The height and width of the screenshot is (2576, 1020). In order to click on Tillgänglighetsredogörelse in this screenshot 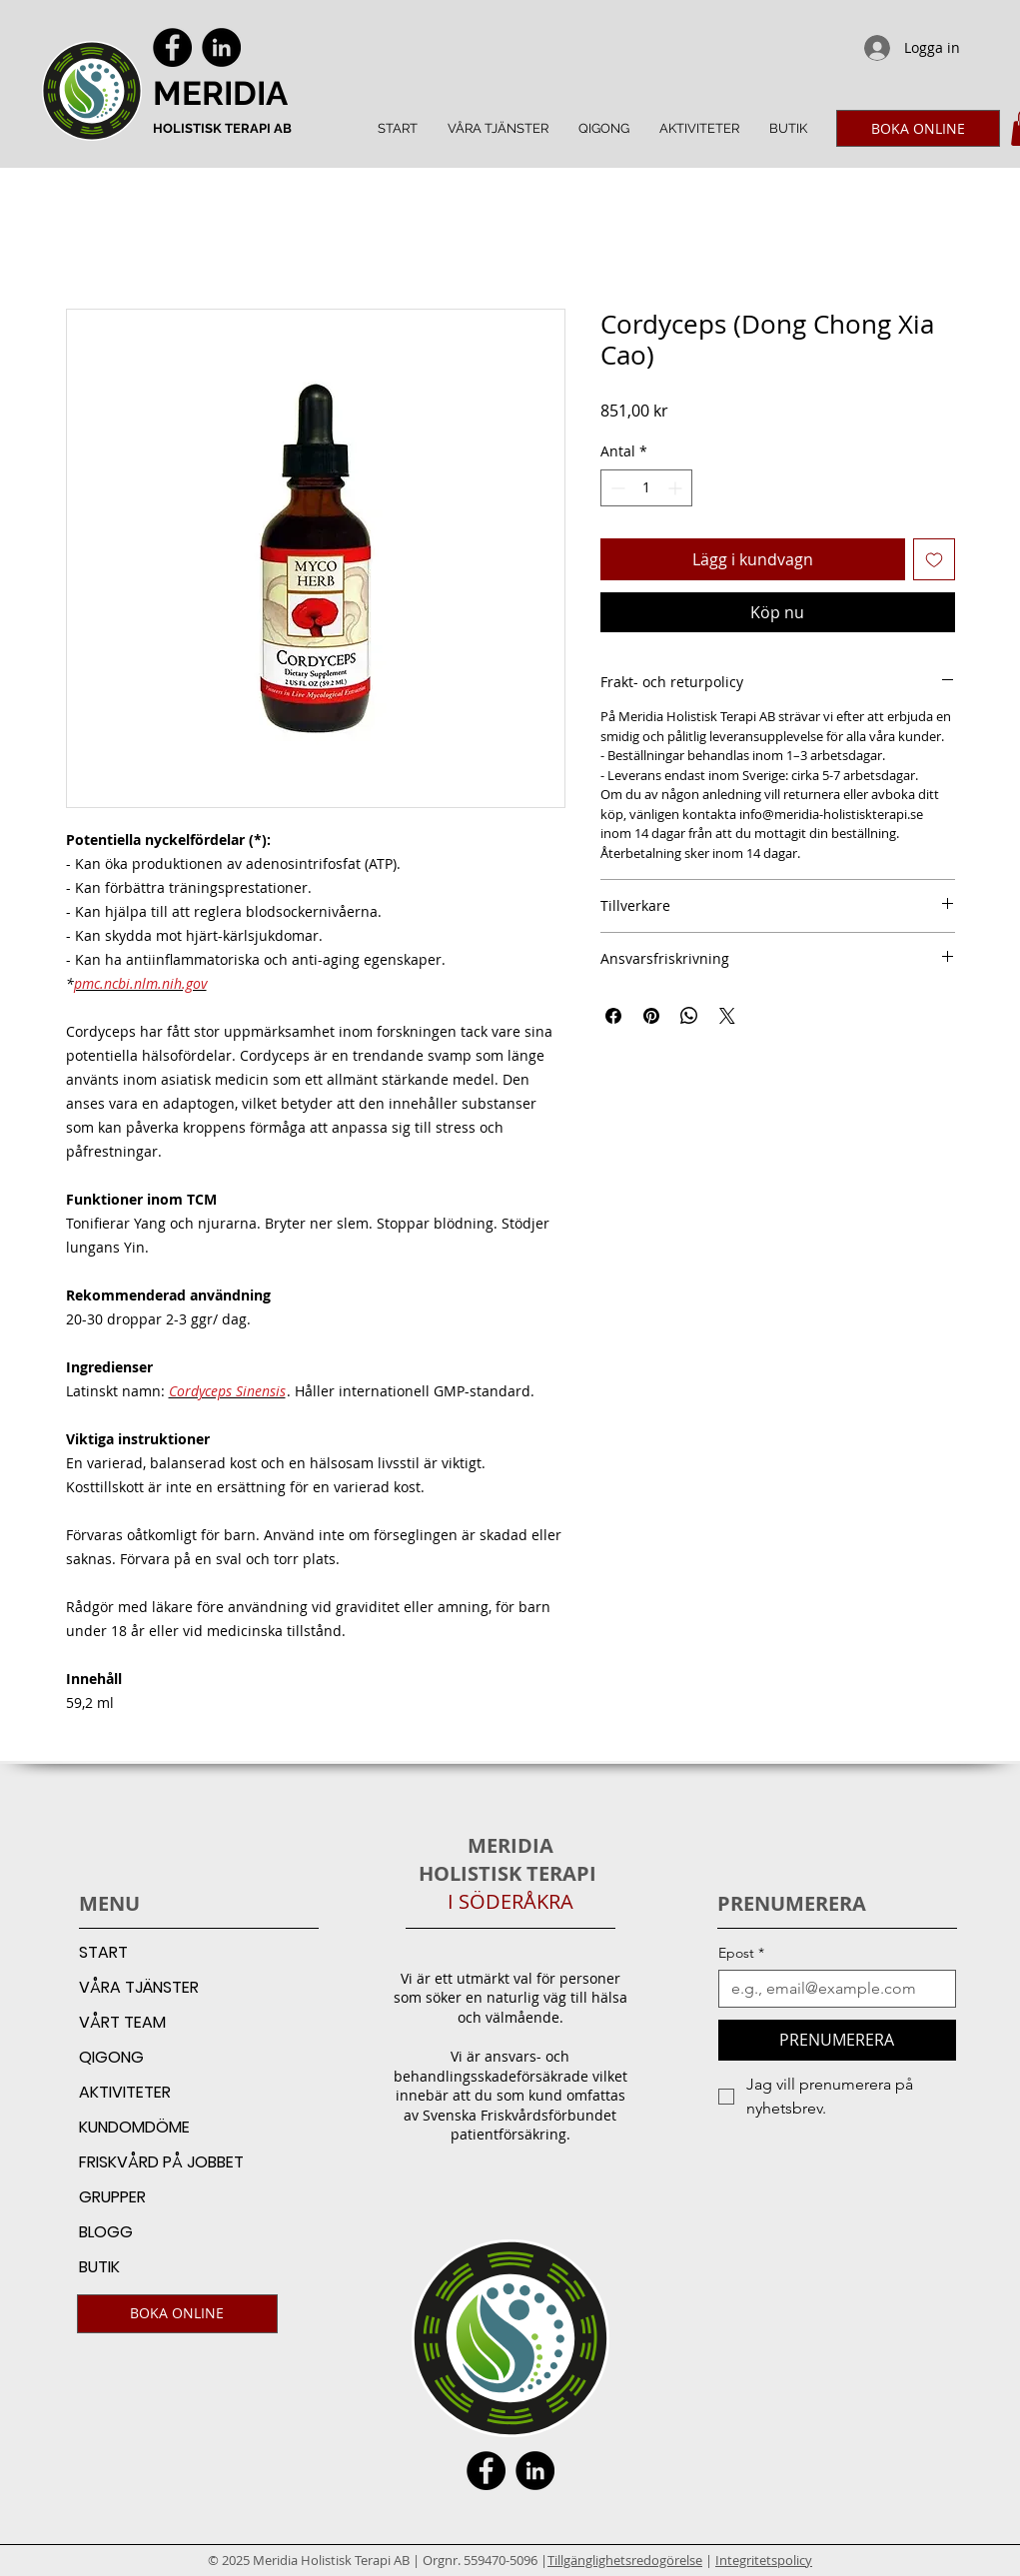, I will do `click(624, 2560)`.